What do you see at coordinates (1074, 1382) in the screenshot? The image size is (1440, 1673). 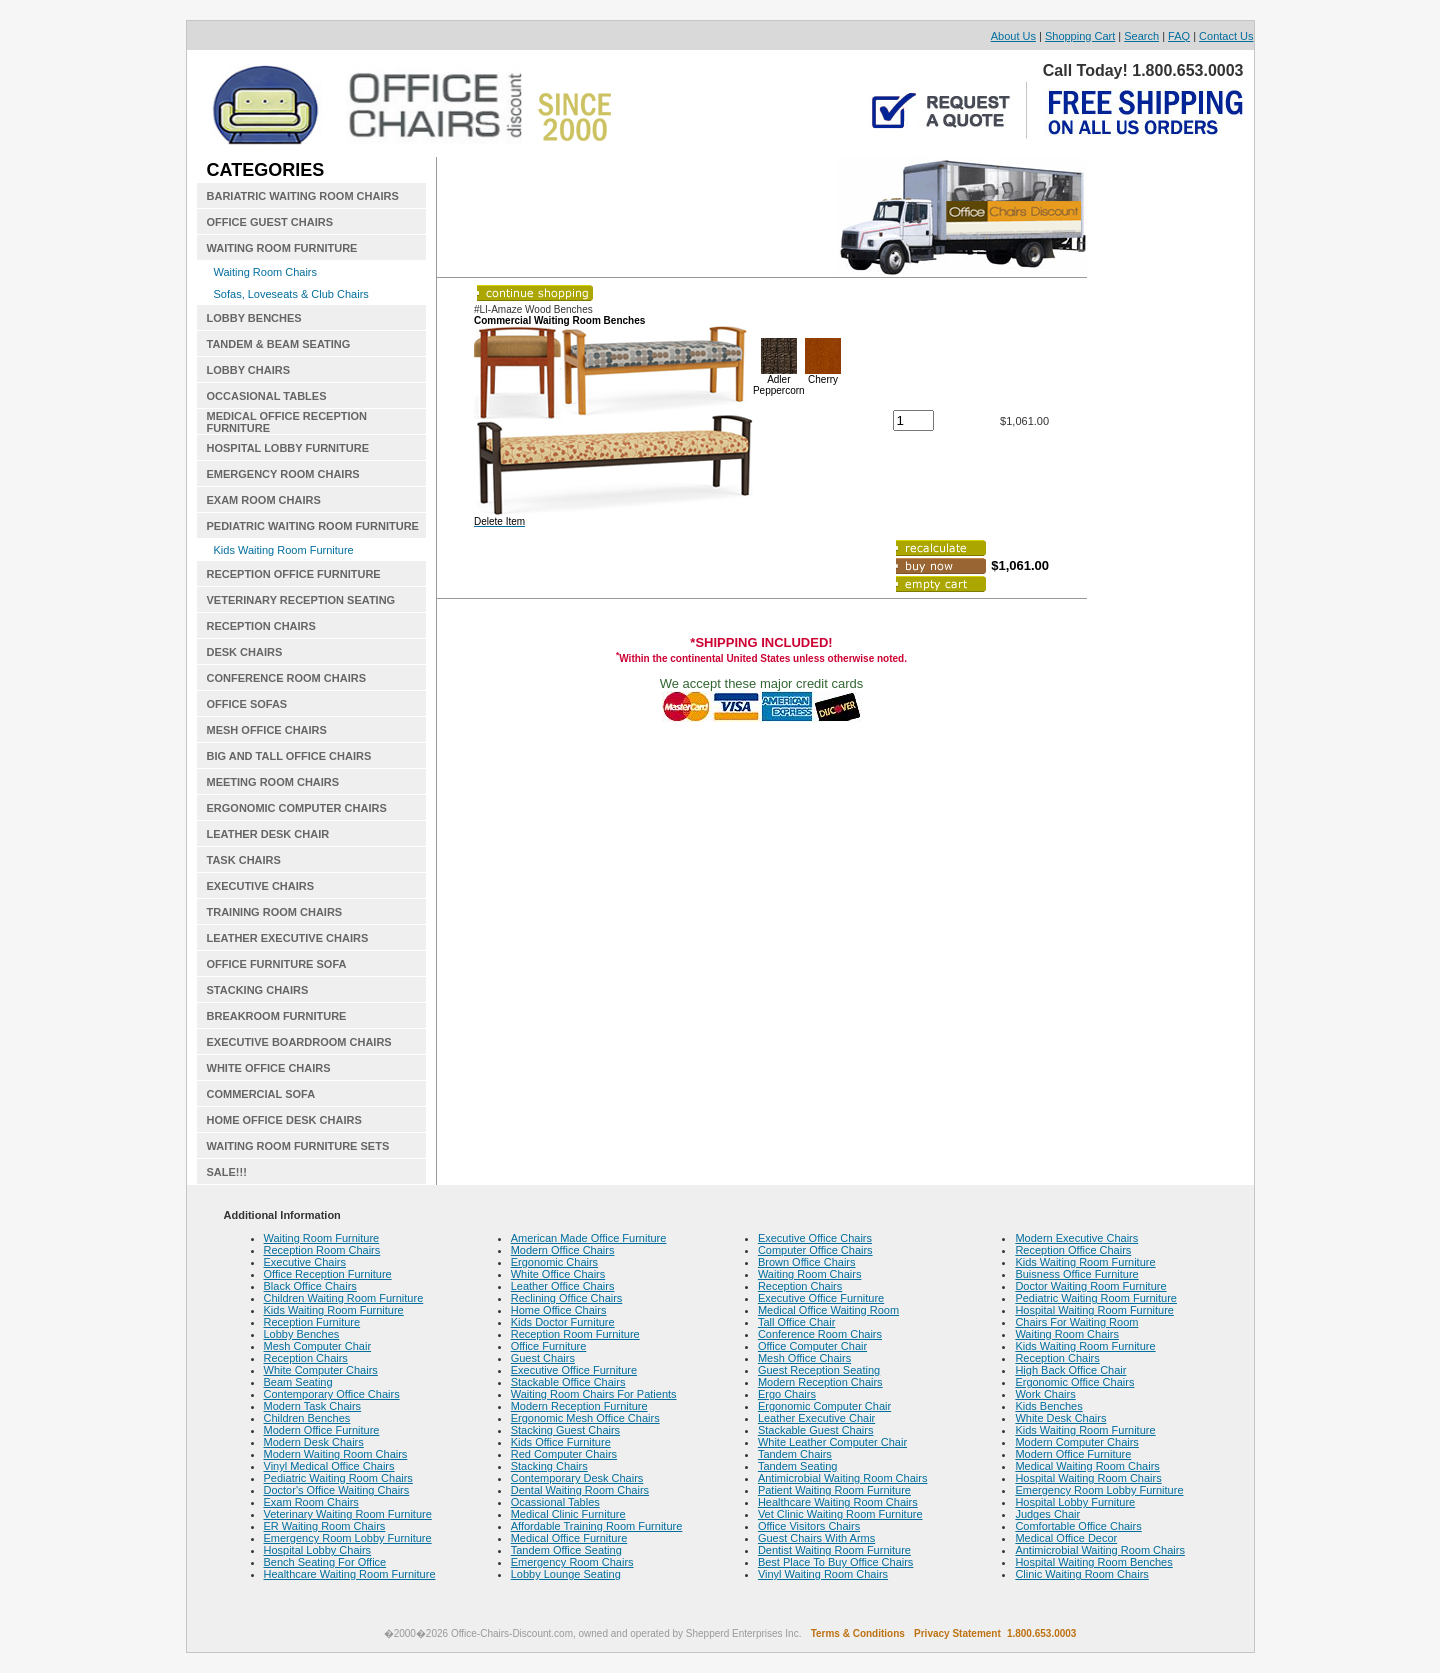 I see `Ergonomic Office Chairs` at bounding box center [1074, 1382].